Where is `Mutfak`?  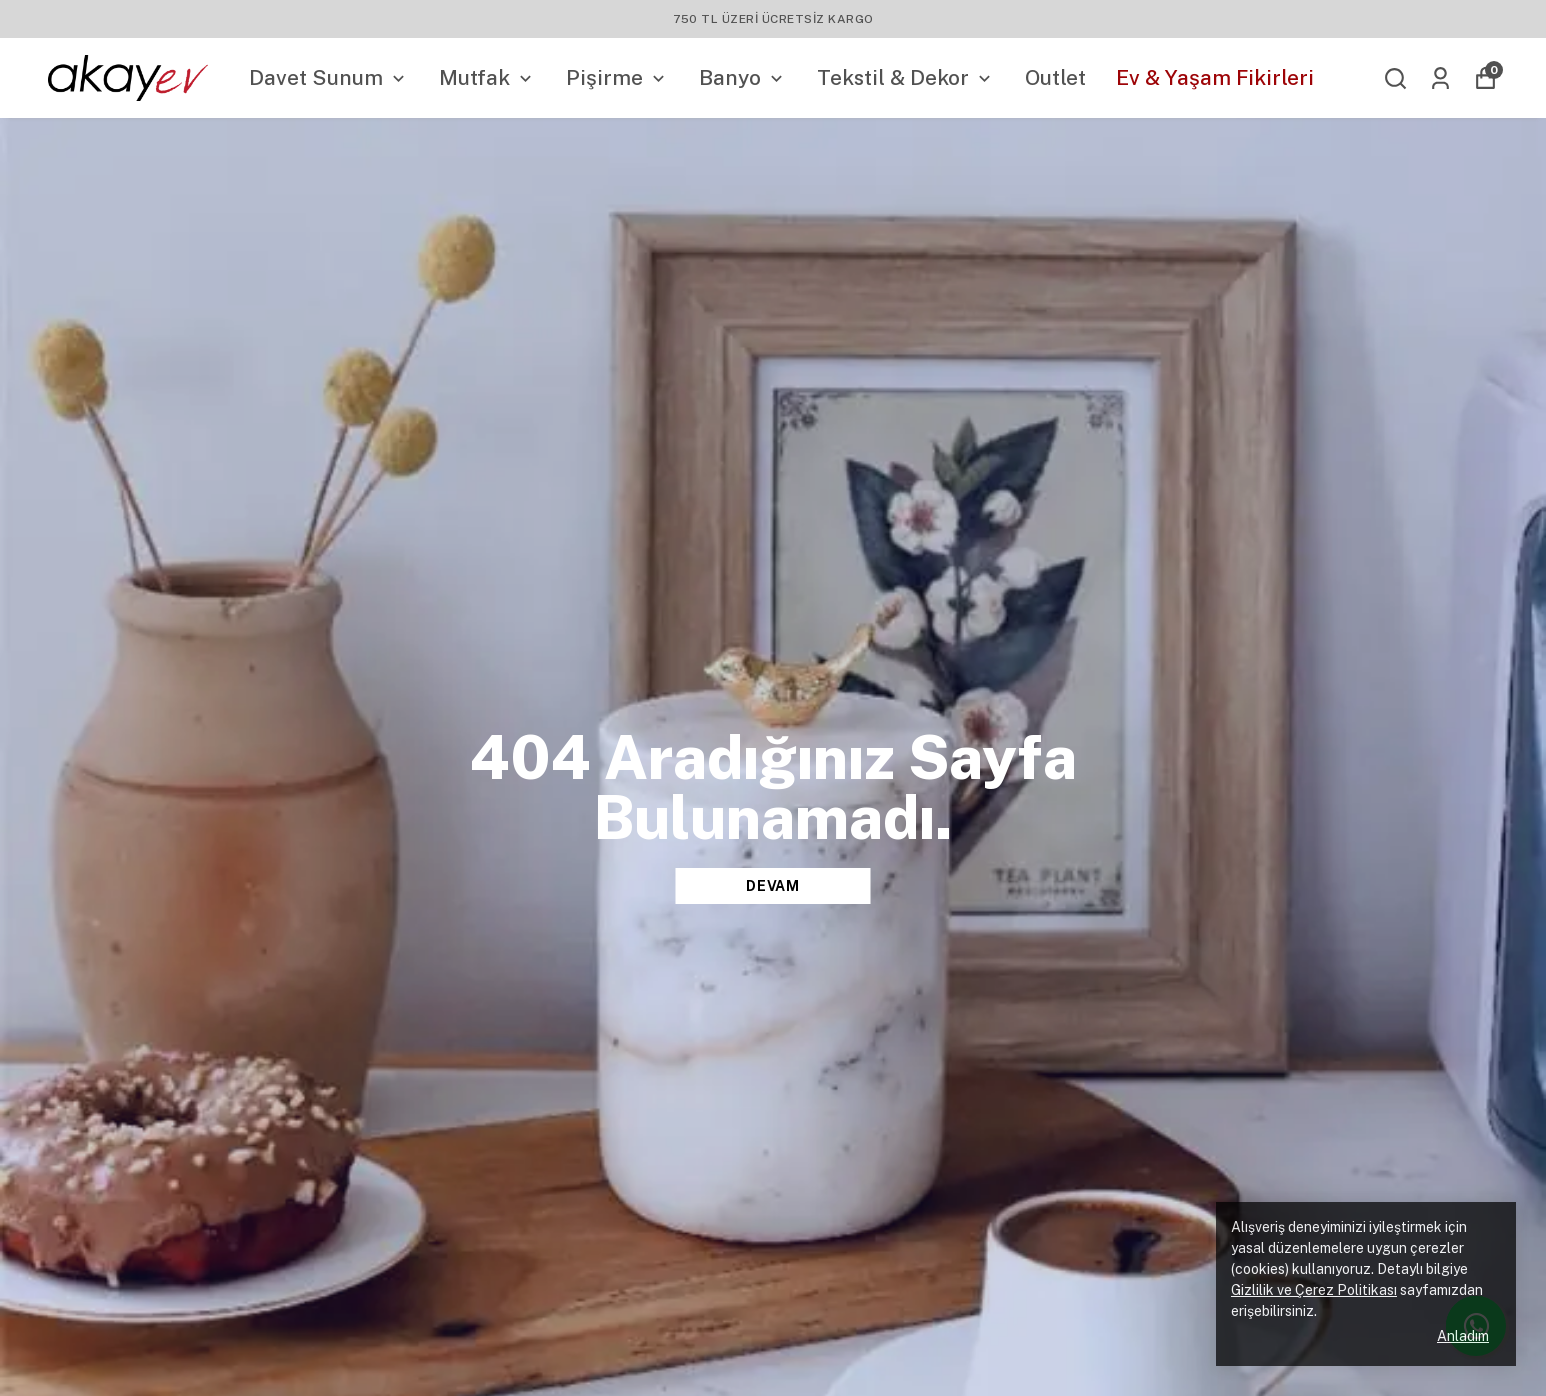 Mutfak is located at coordinates (487, 77).